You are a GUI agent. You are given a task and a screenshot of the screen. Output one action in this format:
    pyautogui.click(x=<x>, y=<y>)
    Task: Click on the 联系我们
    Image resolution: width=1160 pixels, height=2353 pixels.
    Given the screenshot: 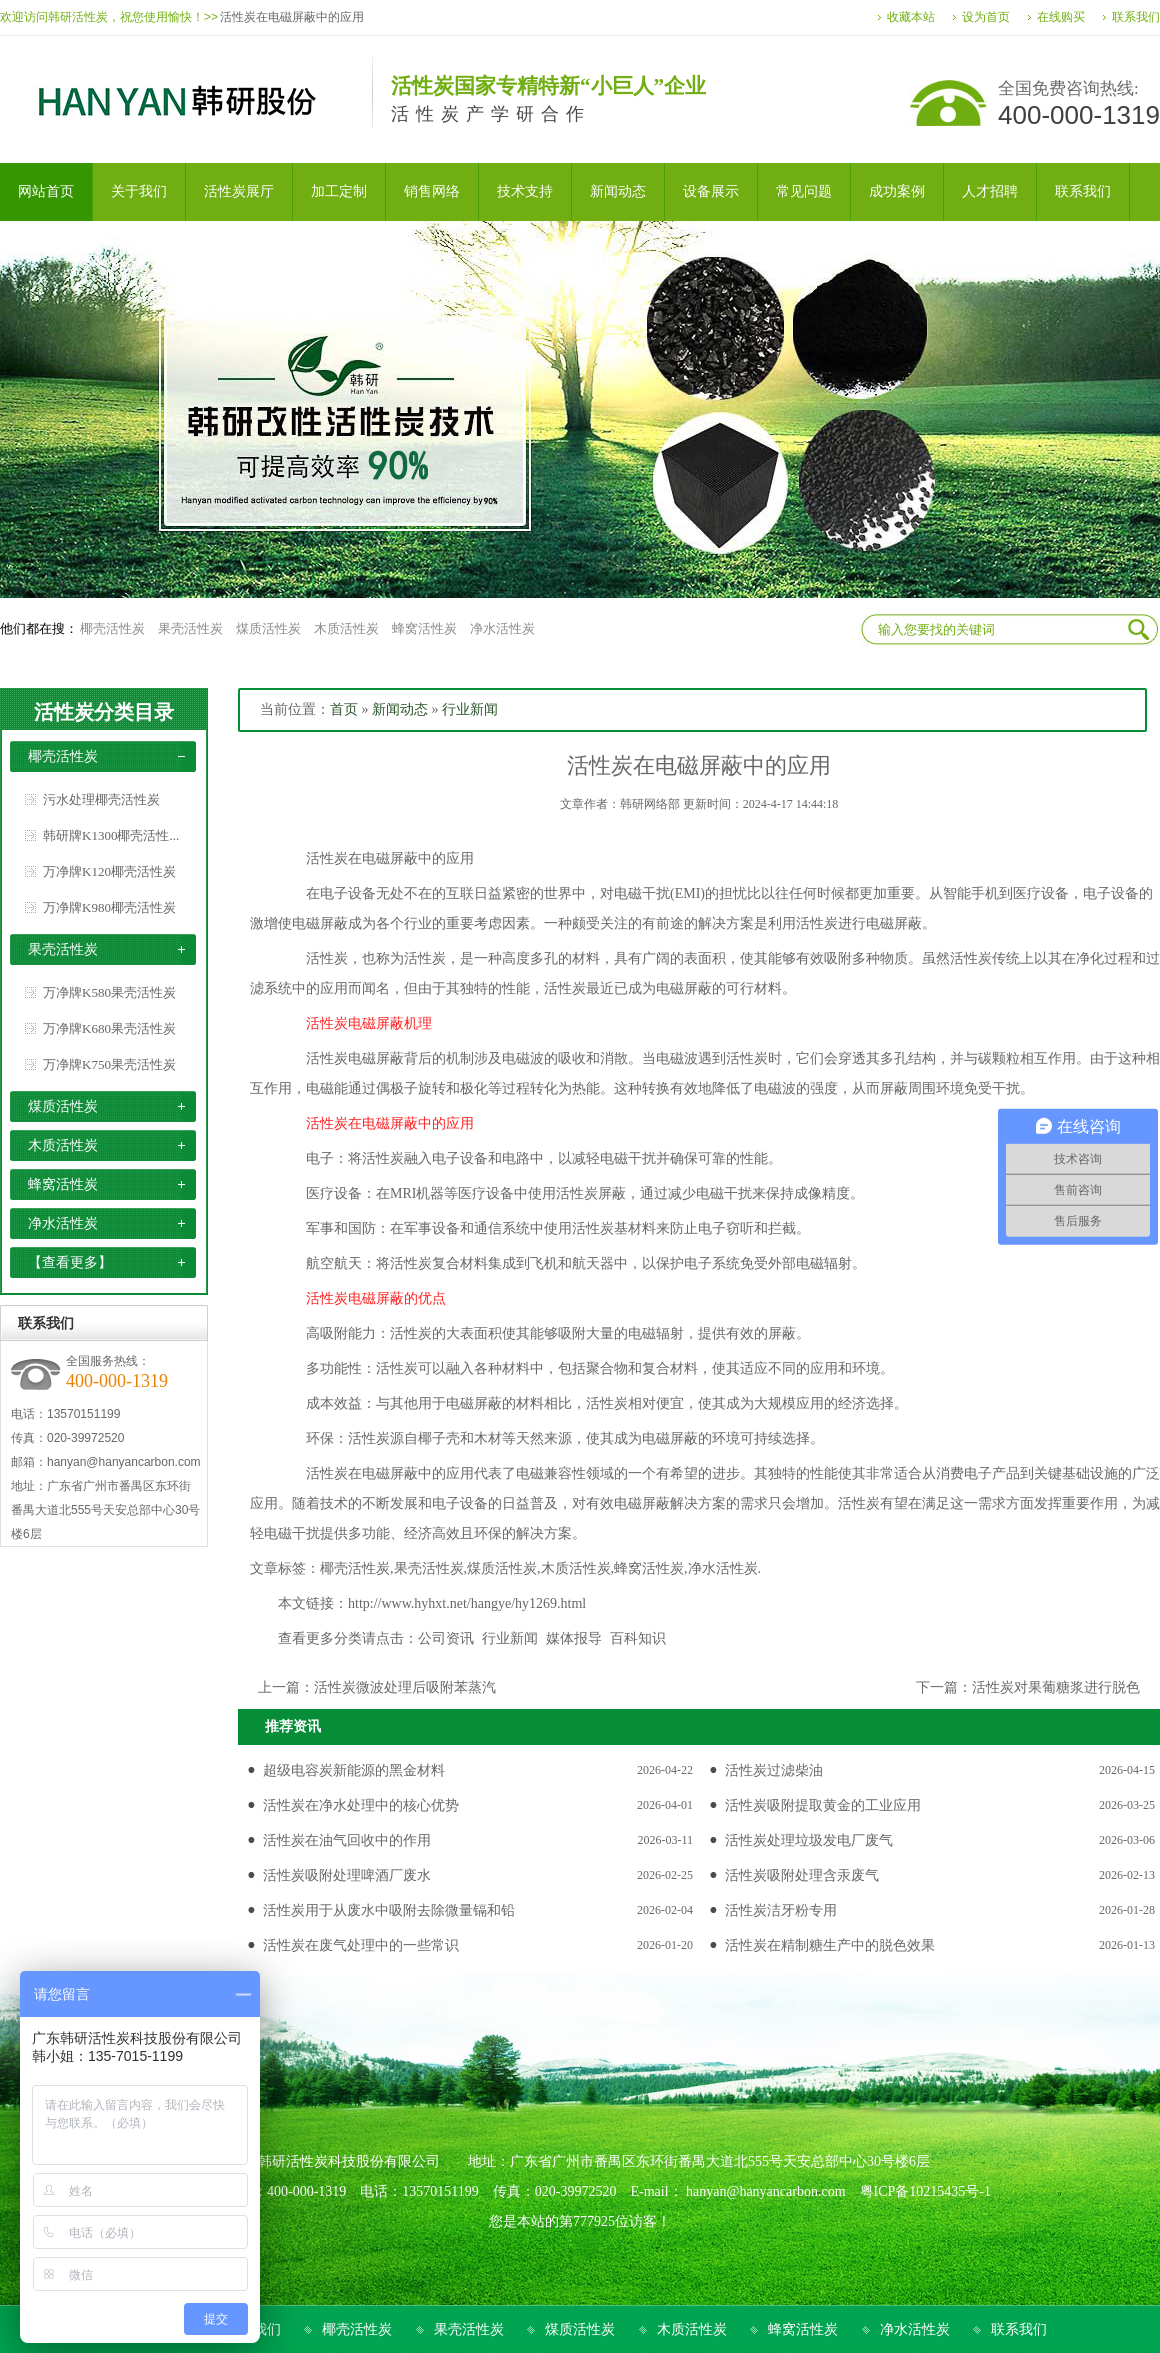 What is the action you would take?
    pyautogui.click(x=1136, y=17)
    